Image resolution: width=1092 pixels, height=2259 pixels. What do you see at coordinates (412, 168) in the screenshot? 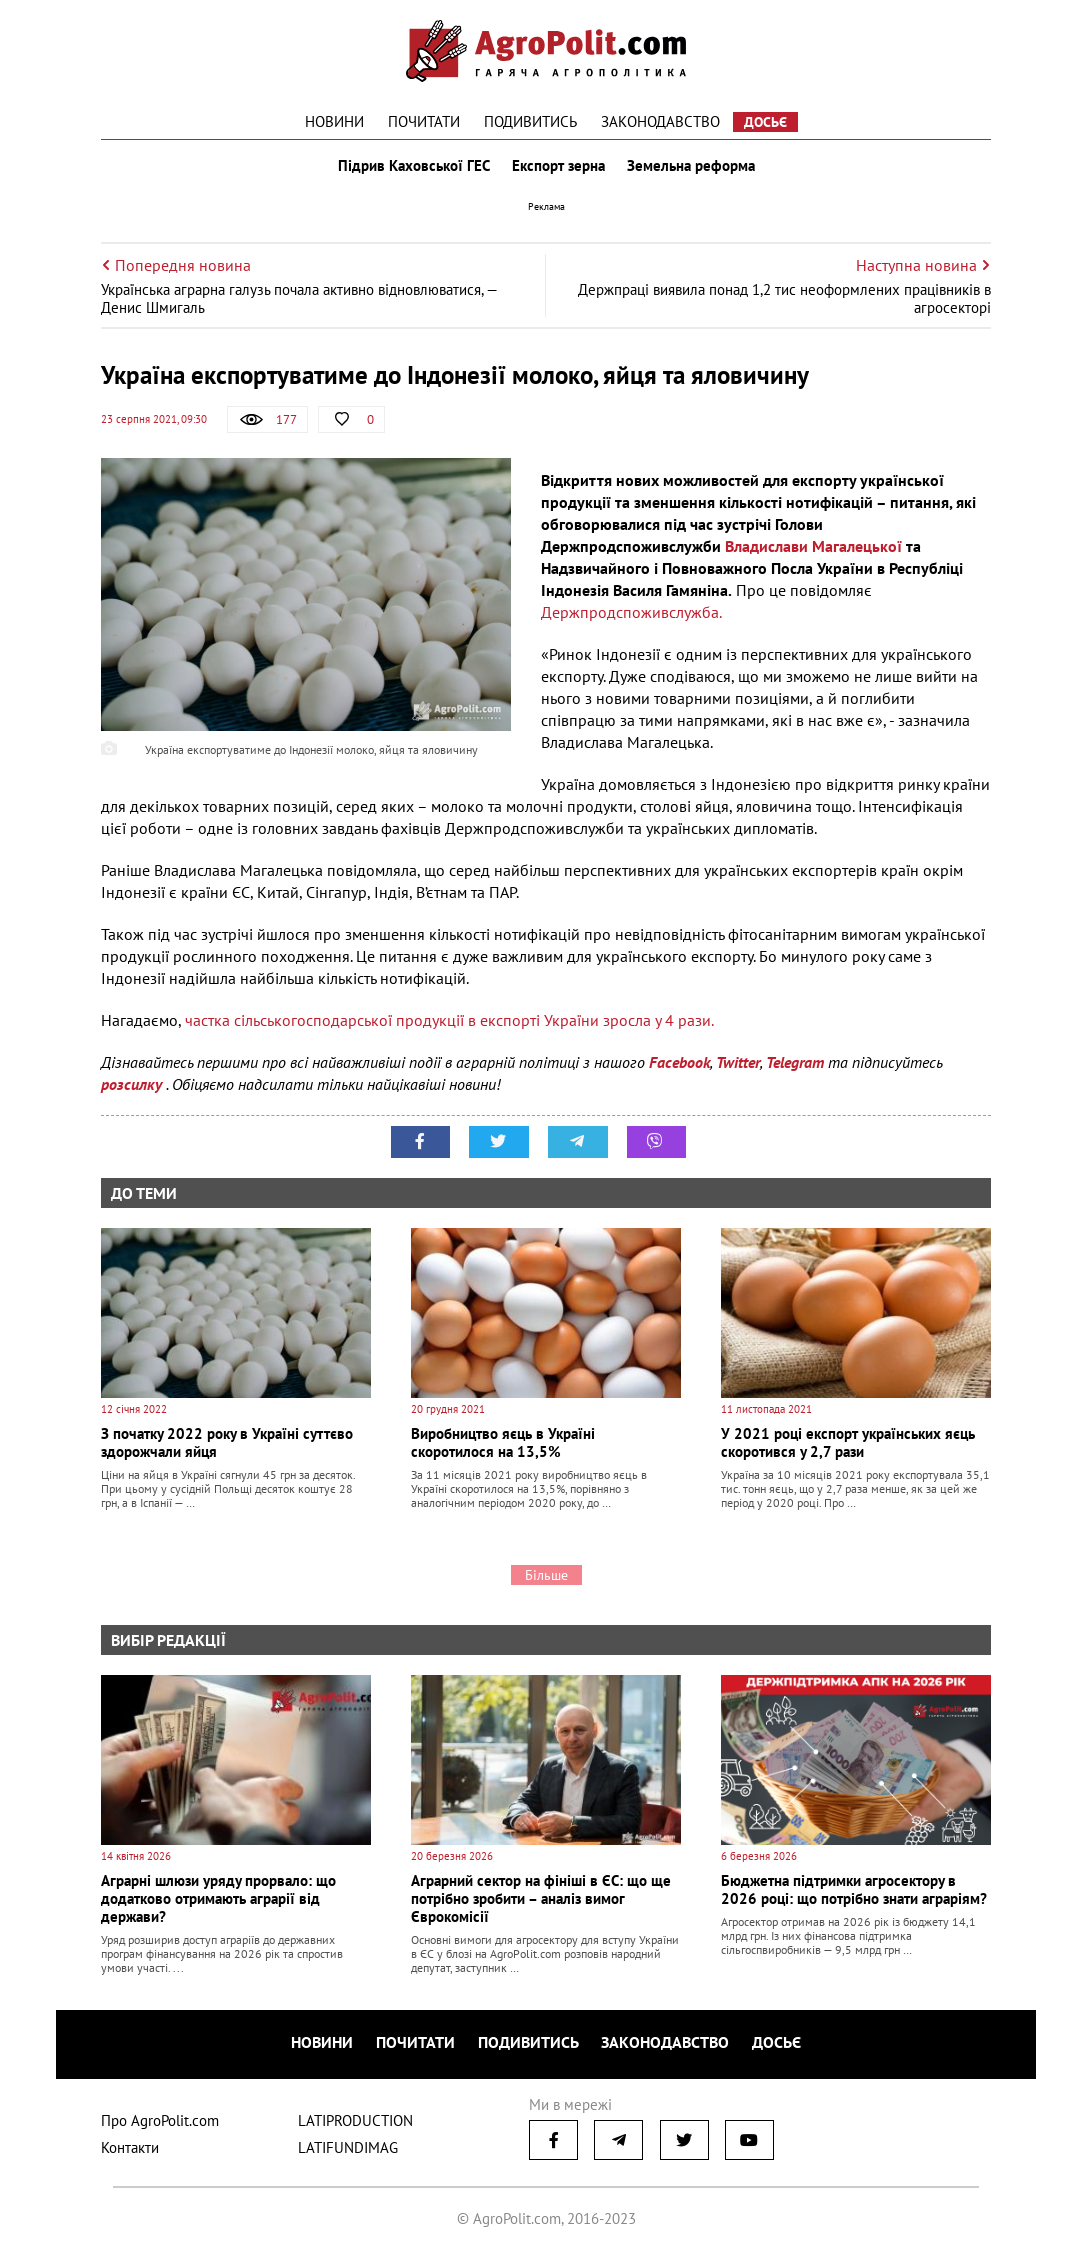
I see `Підрив Каховської ГЕС` at bounding box center [412, 168].